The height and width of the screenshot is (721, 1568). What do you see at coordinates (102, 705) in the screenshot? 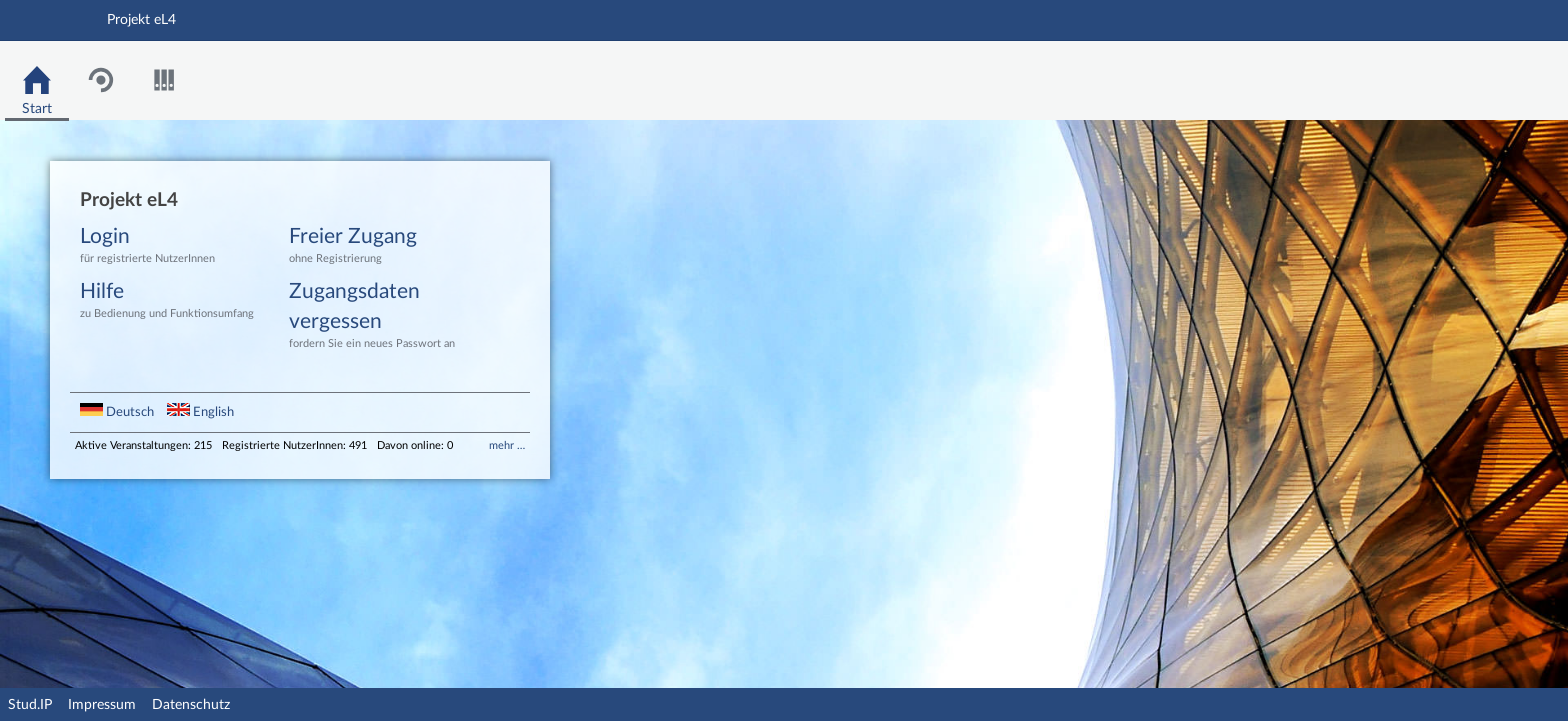
I see `Impressum` at bounding box center [102, 705].